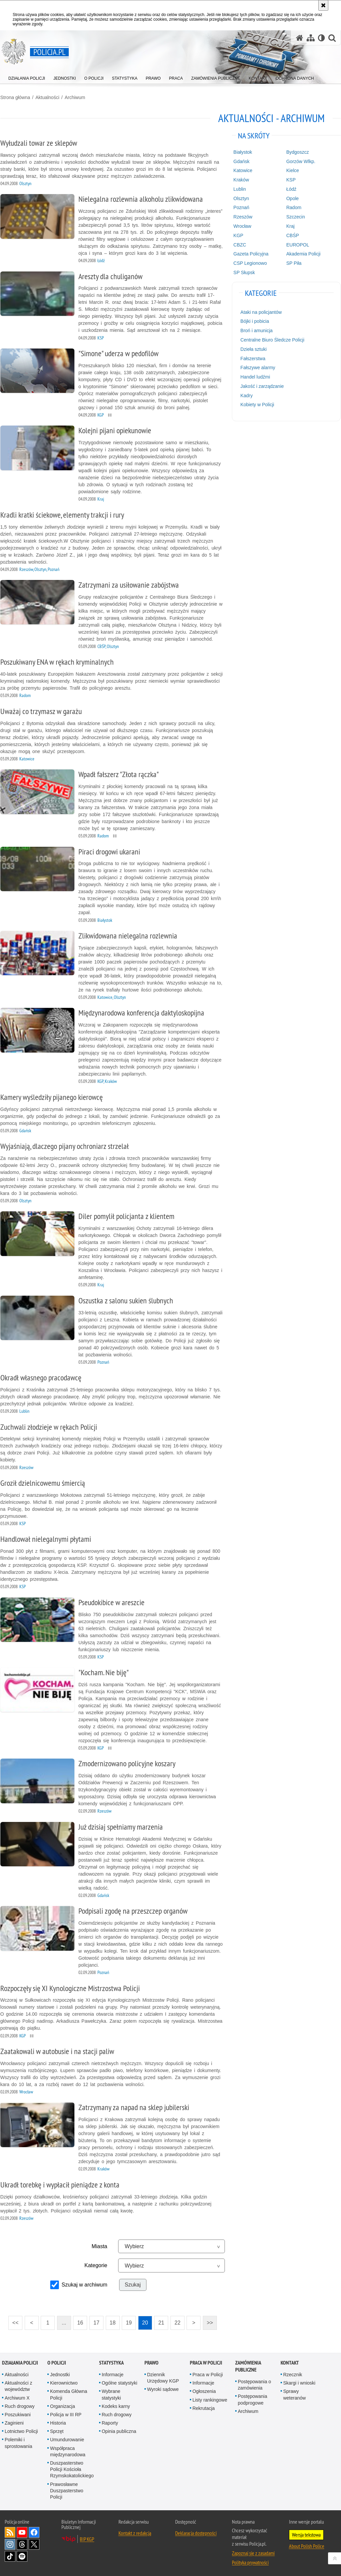 This screenshot has width=341, height=2576. What do you see at coordinates (99, 2246) in the screenshot?
I see `Miasta` at bounding box center [99, 2246].